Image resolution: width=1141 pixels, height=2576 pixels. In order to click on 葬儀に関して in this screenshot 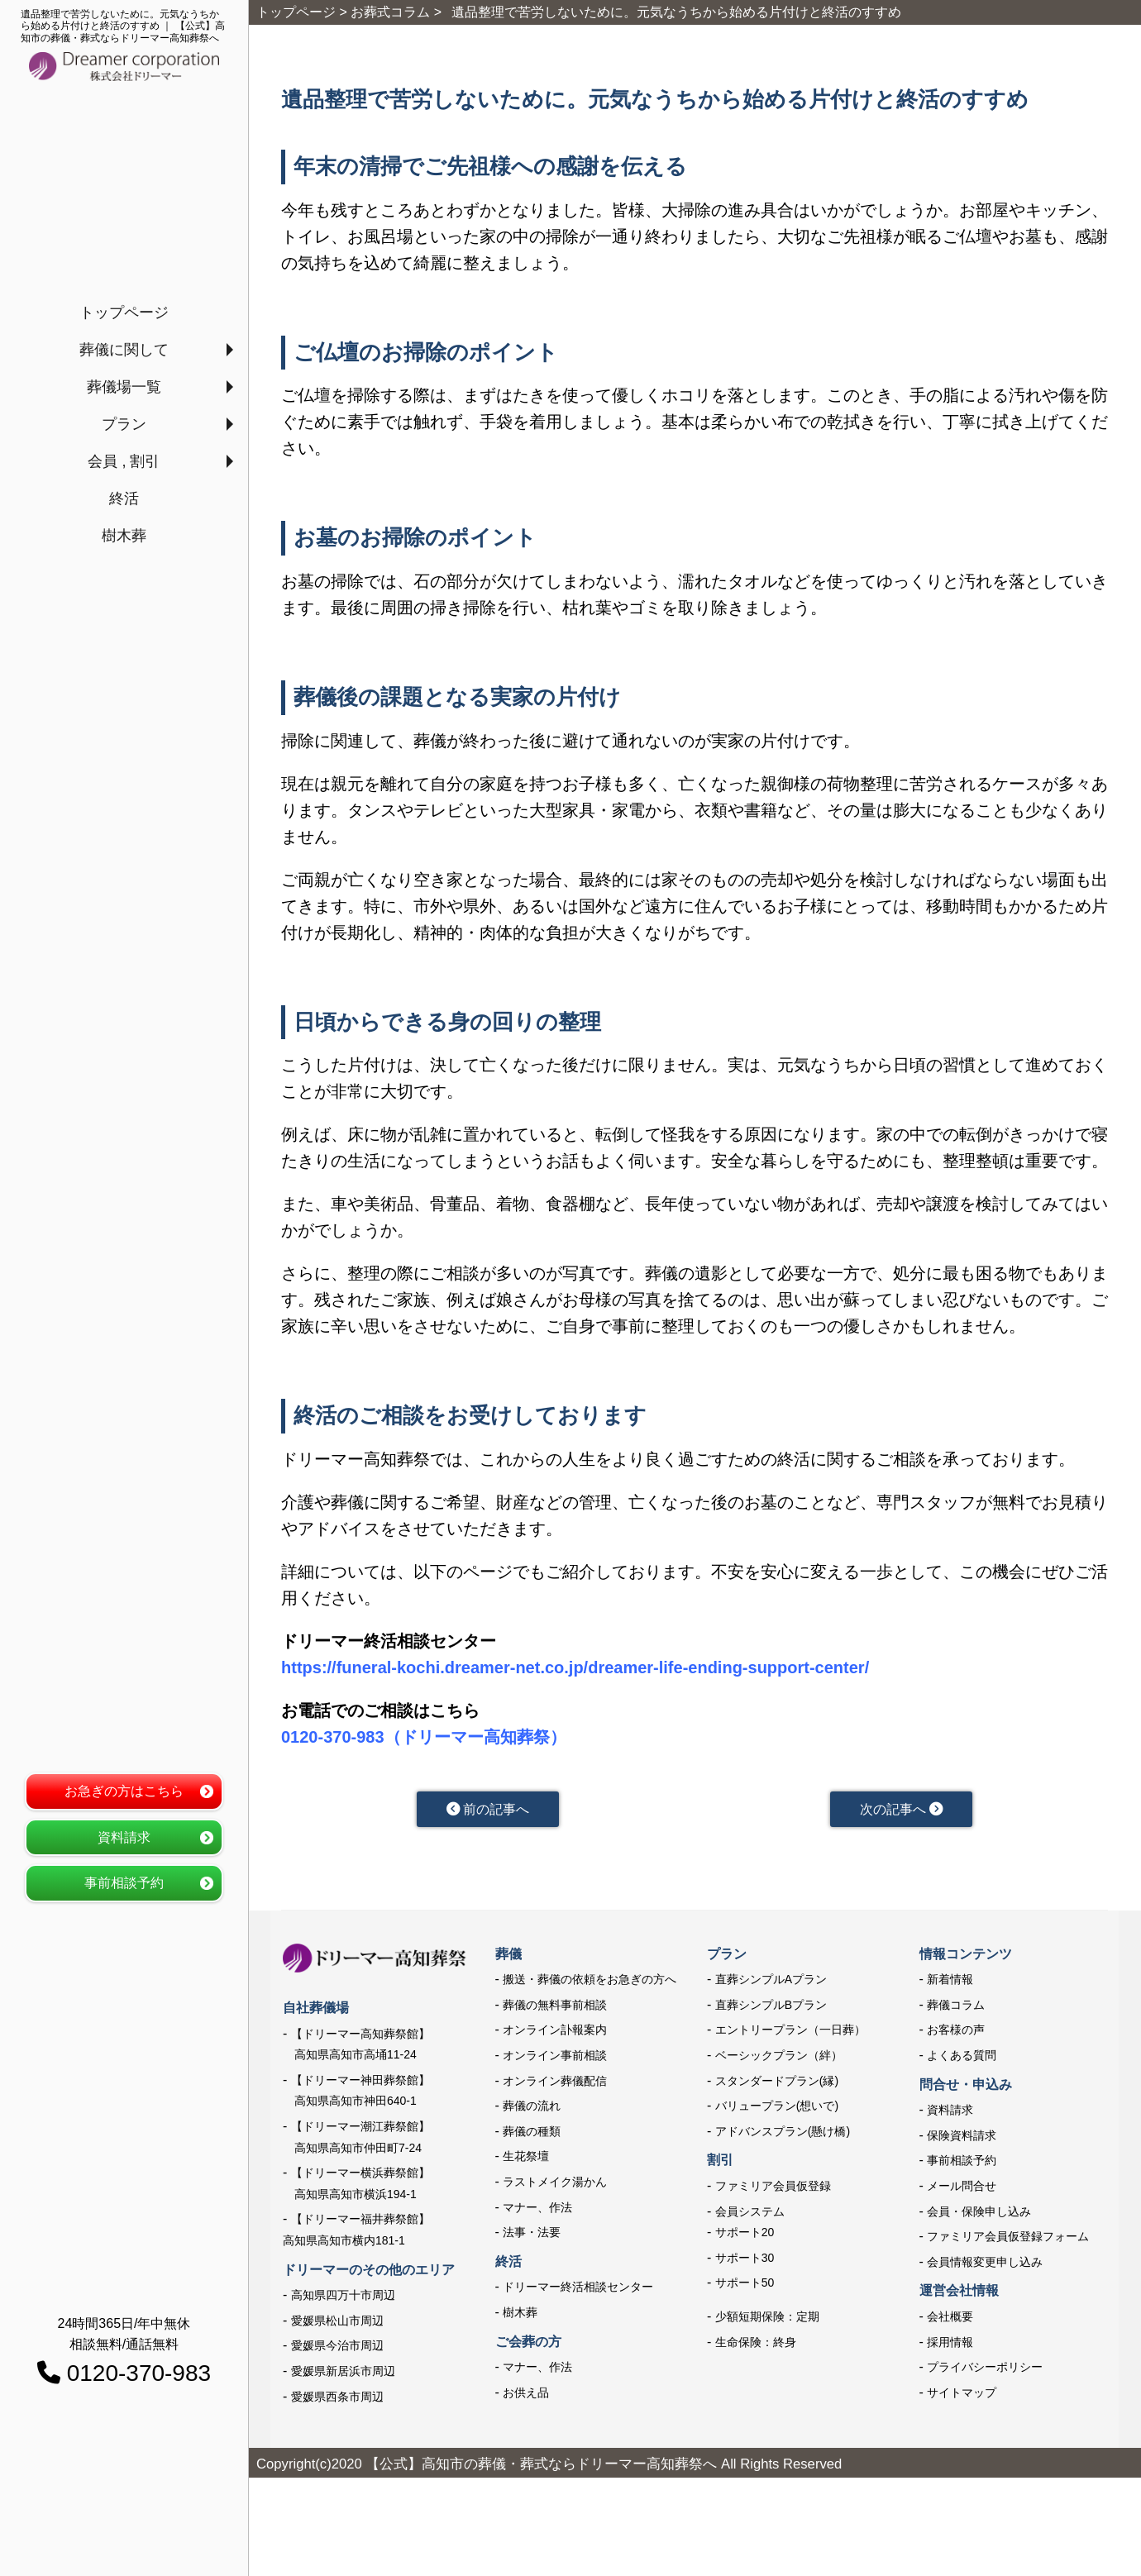, I will do `click(124, 349)`.